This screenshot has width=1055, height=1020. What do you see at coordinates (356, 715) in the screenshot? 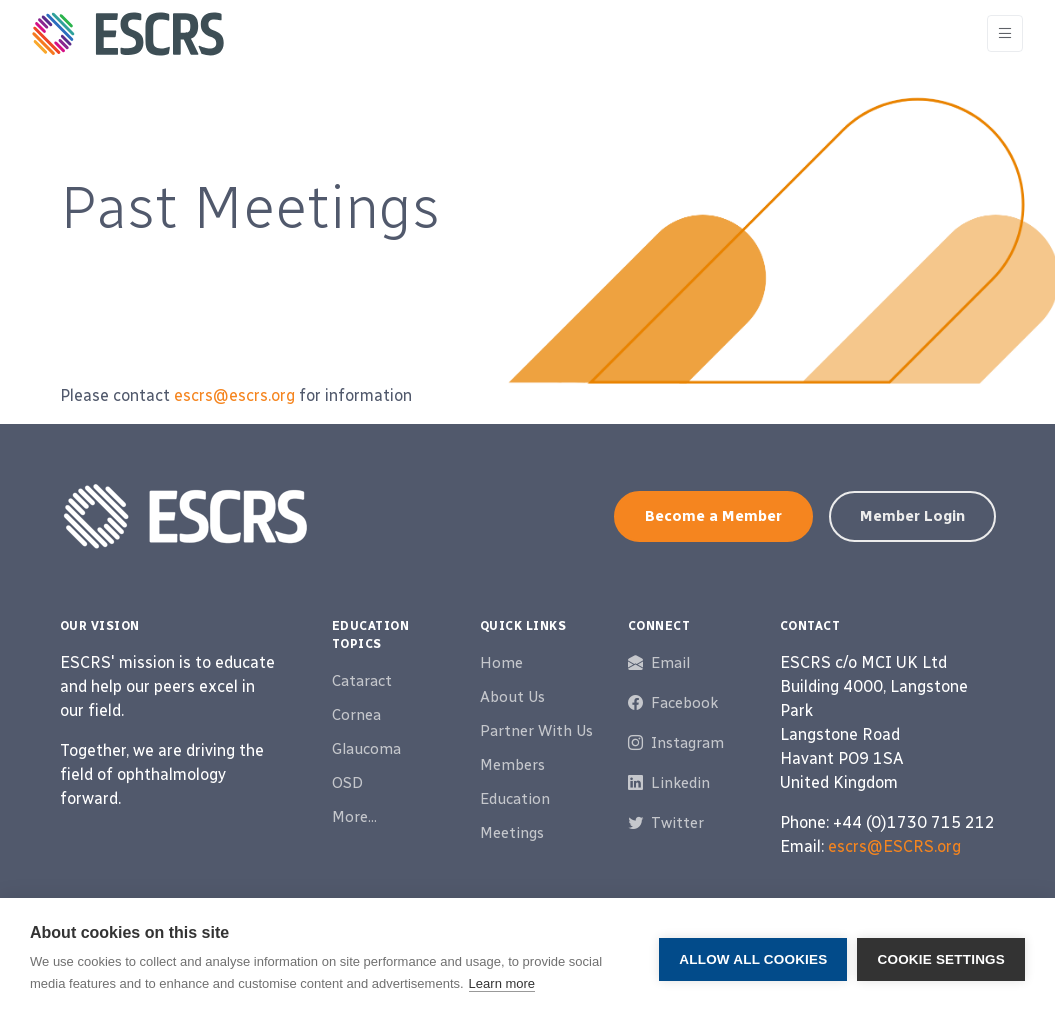
I see `Cornea` at bounding box center [356, 715].